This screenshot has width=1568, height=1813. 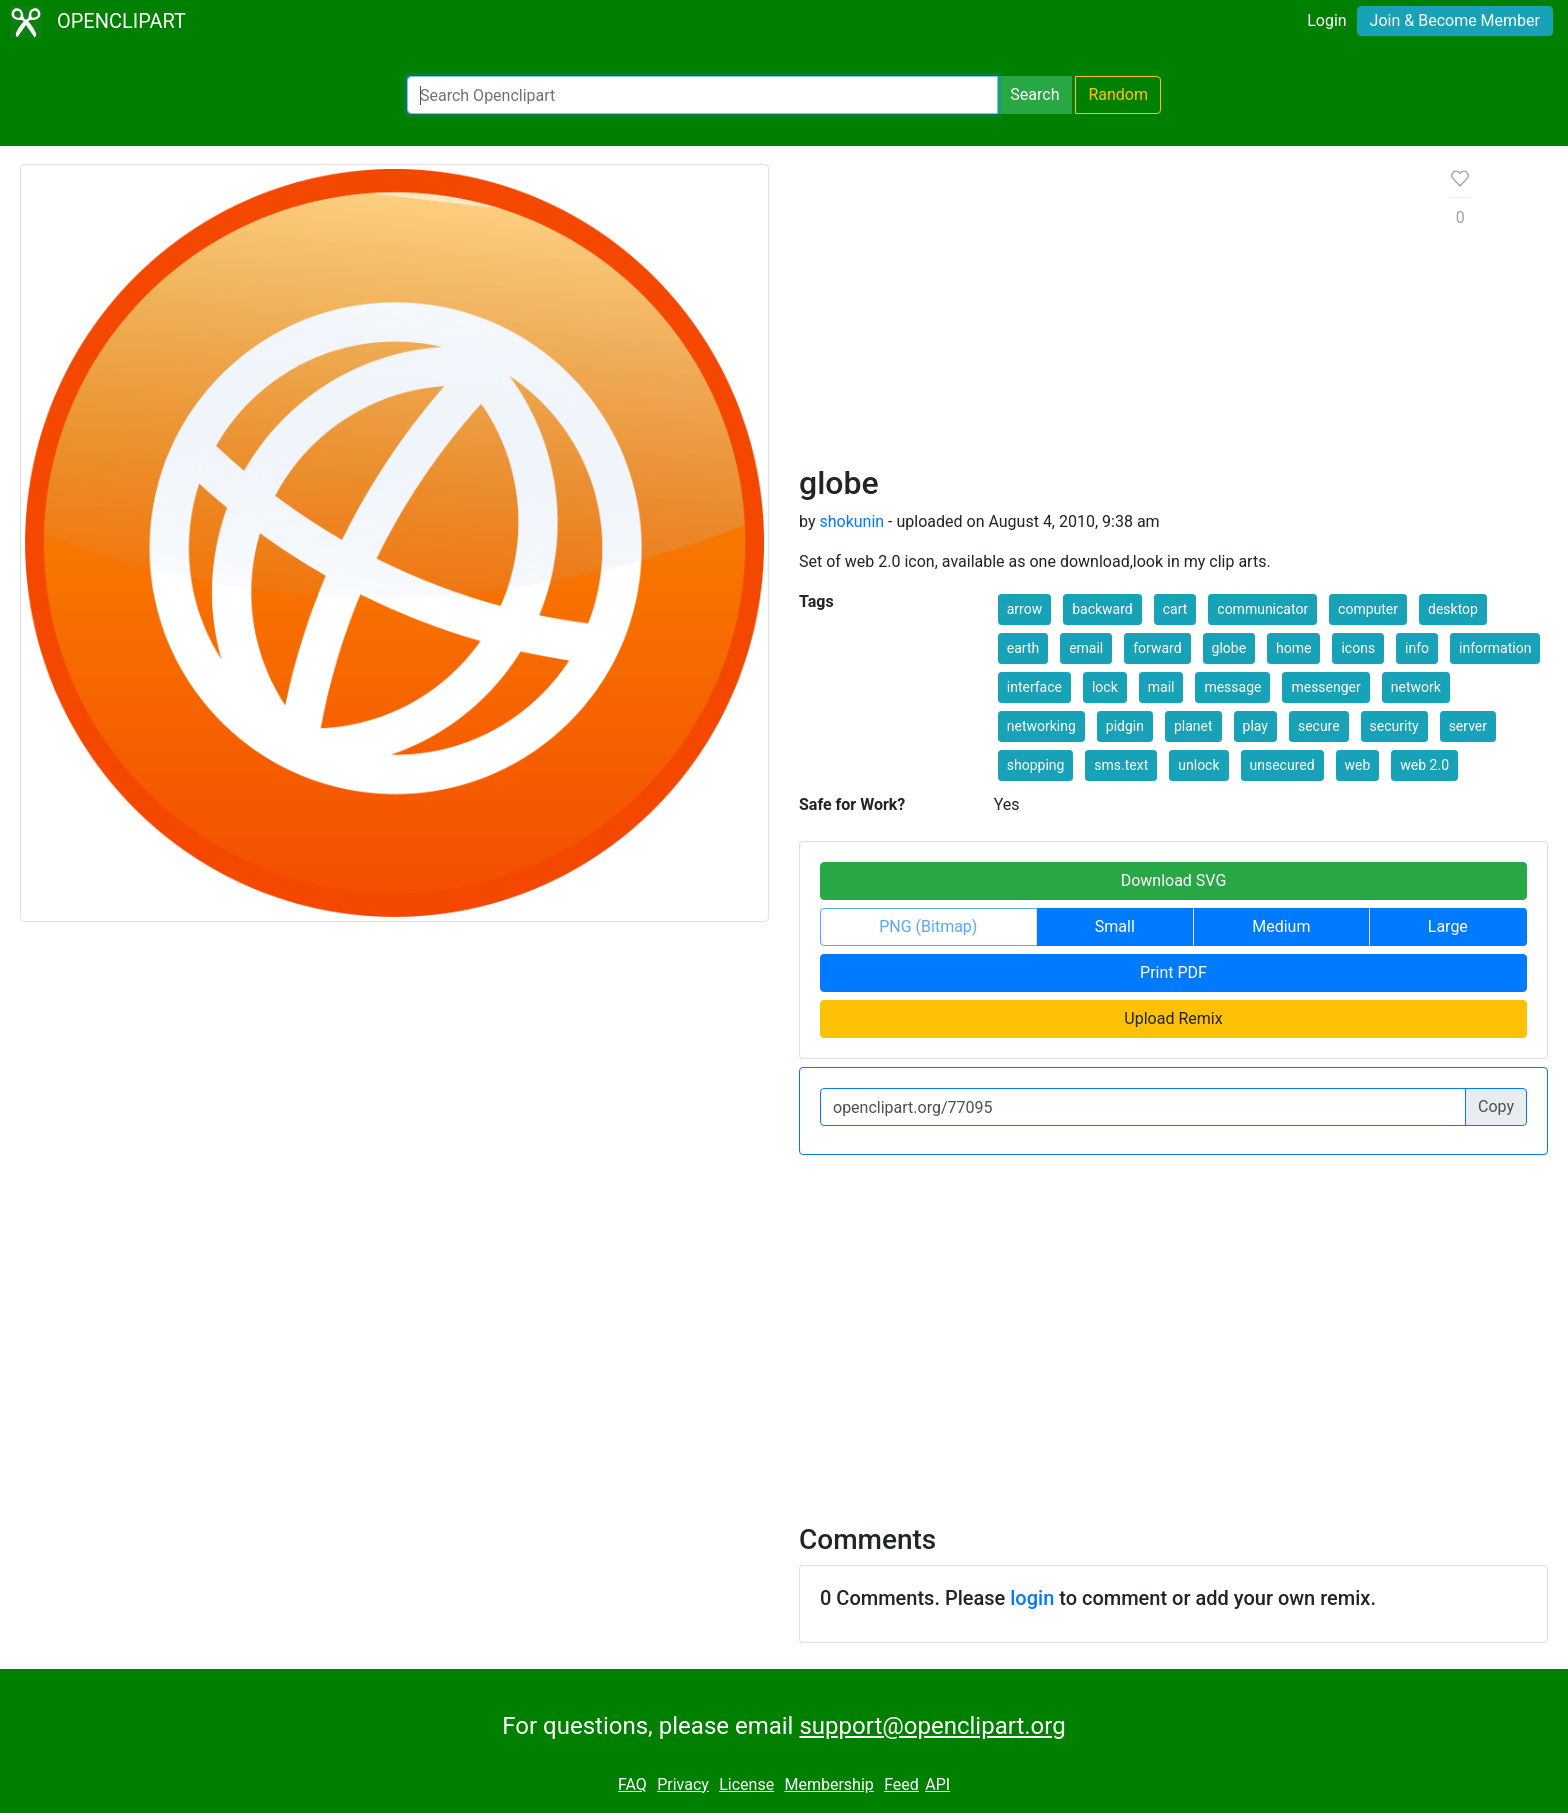 What do you see at coordinates (1358, 765) in the screenshot?
I see `web [button]` at bounding box center [1358, 765].